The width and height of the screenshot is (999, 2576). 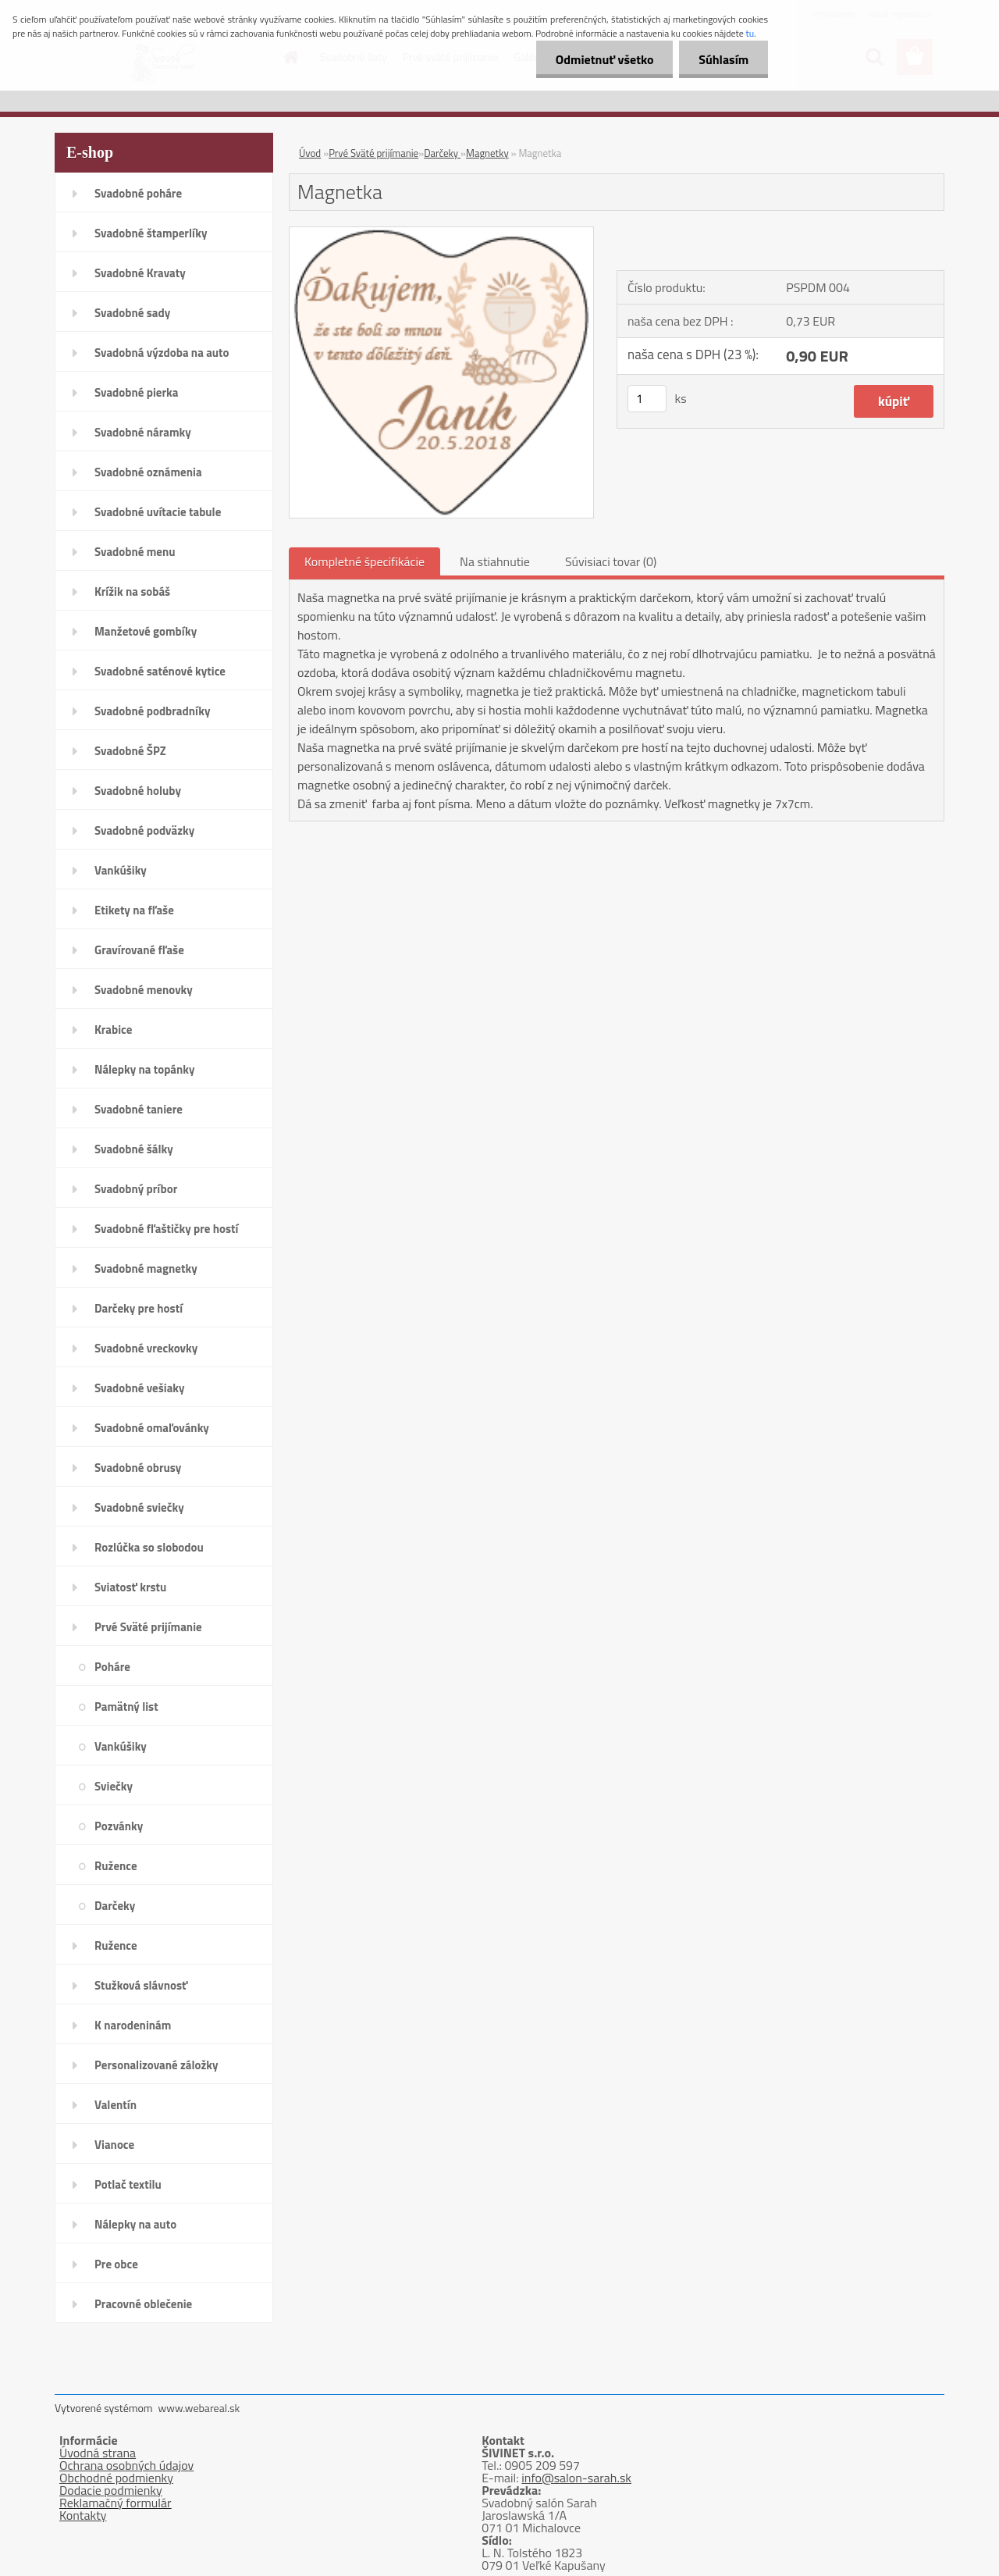 I want to click on Svadobné ŠPZ, so click(x=130, y=751).